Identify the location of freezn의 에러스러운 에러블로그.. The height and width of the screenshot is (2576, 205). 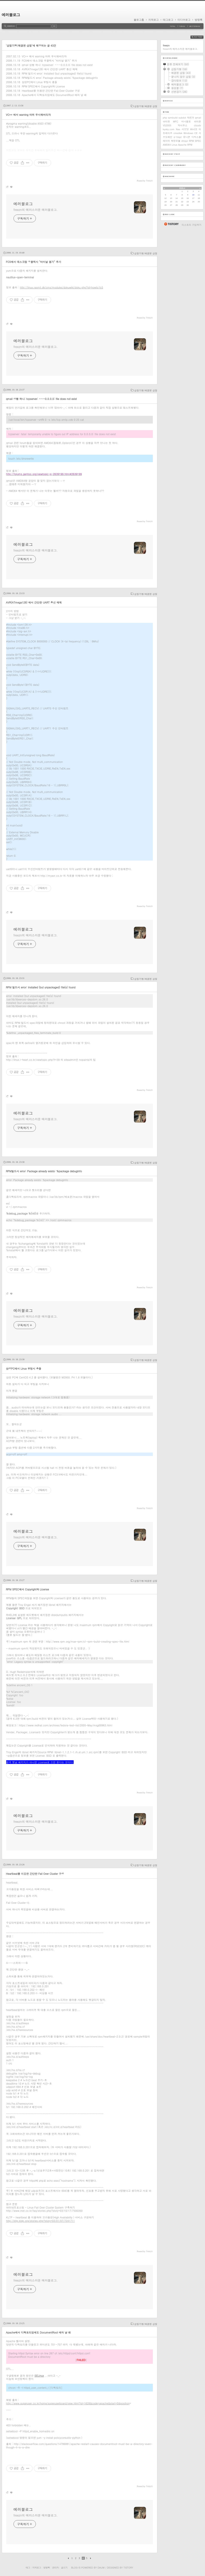
(36, 209).